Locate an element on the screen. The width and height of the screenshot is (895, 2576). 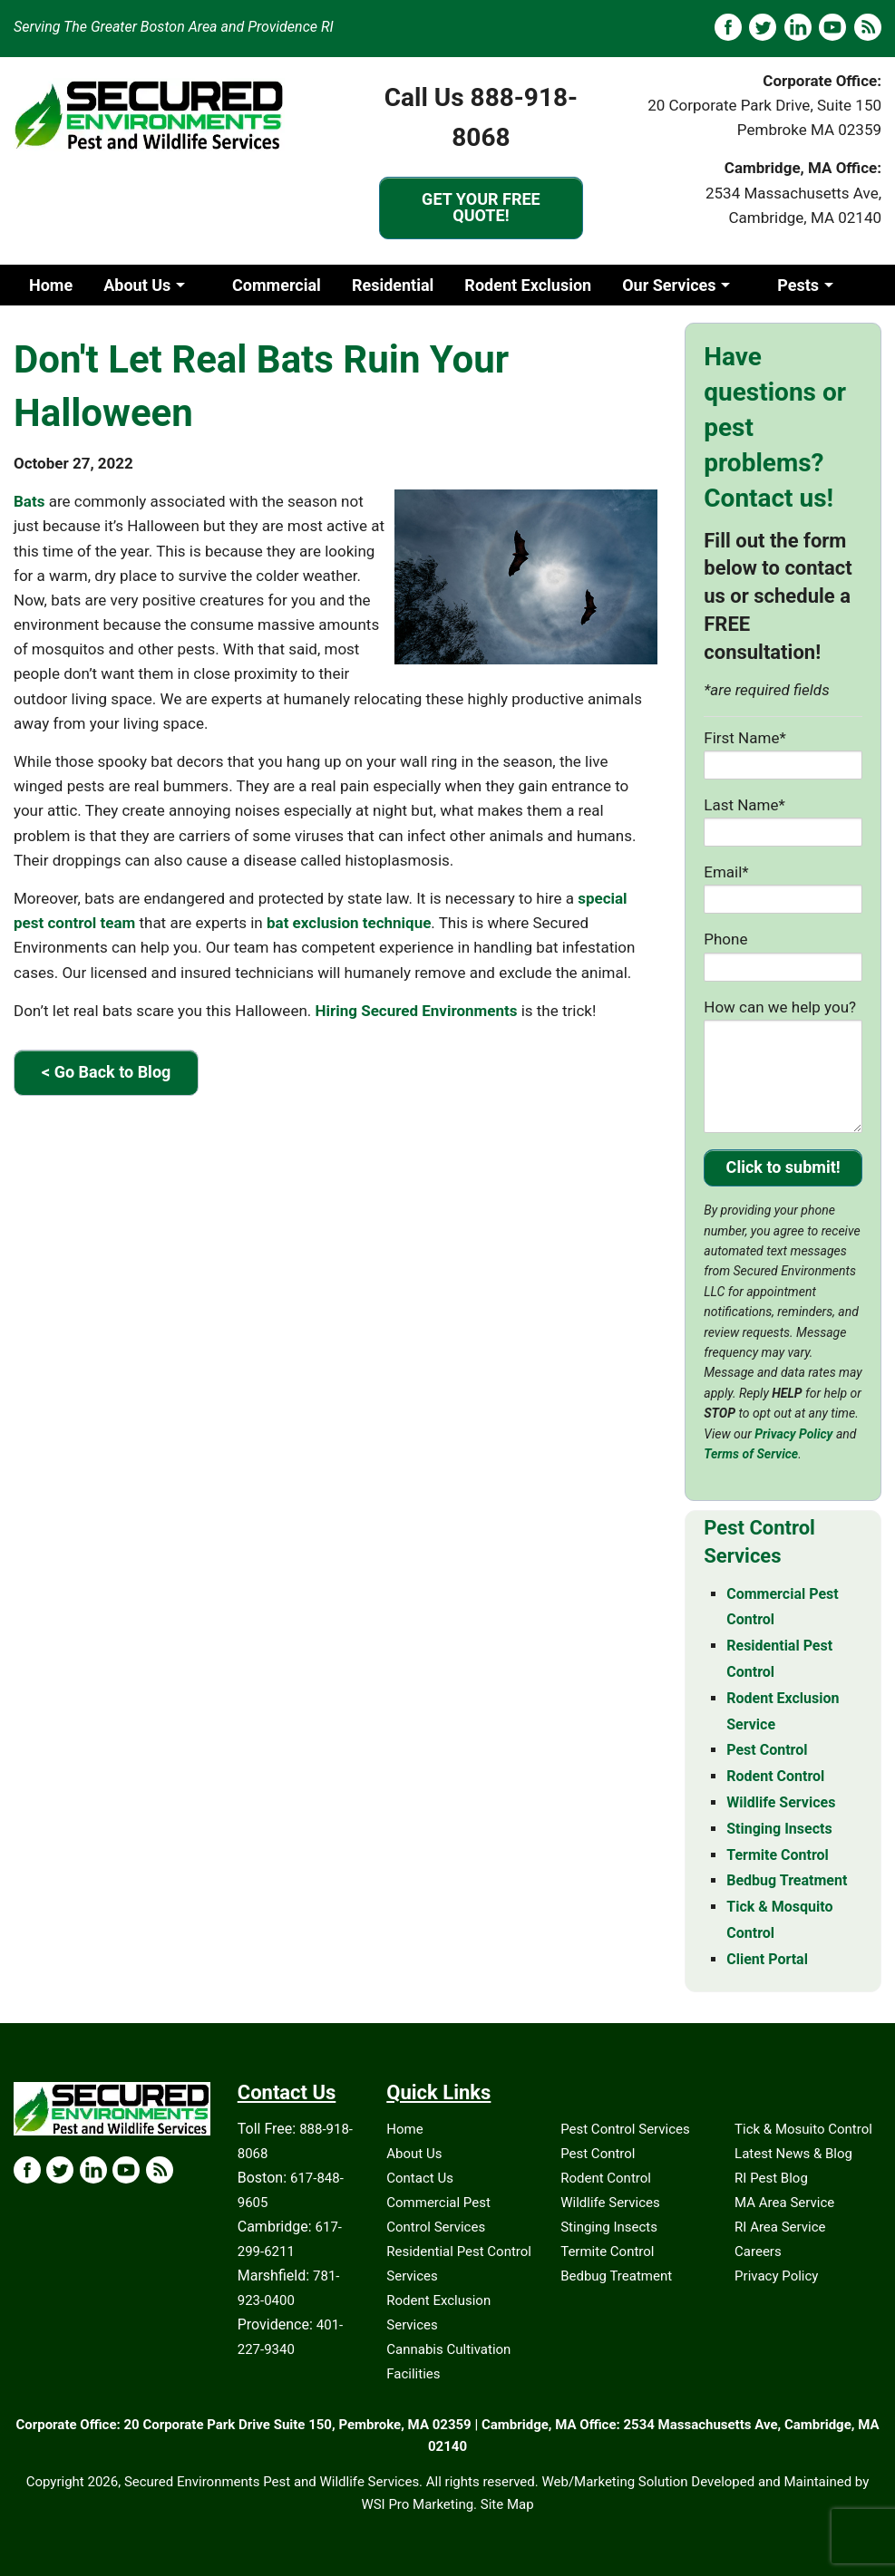
Commercial [Commercia] is located at coordinates (276, 285).